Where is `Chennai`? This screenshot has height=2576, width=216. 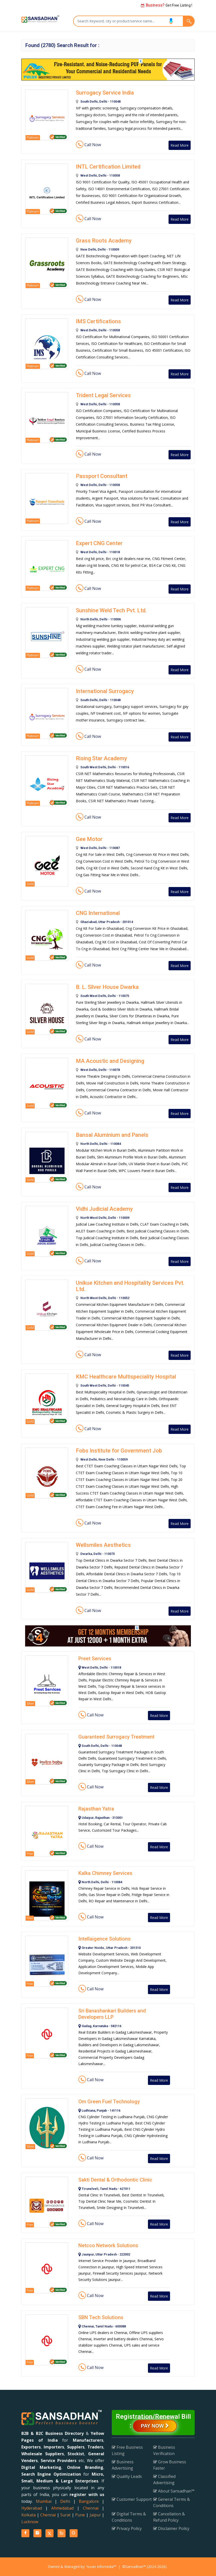
Chennai is located at coordinates (90, 2508).